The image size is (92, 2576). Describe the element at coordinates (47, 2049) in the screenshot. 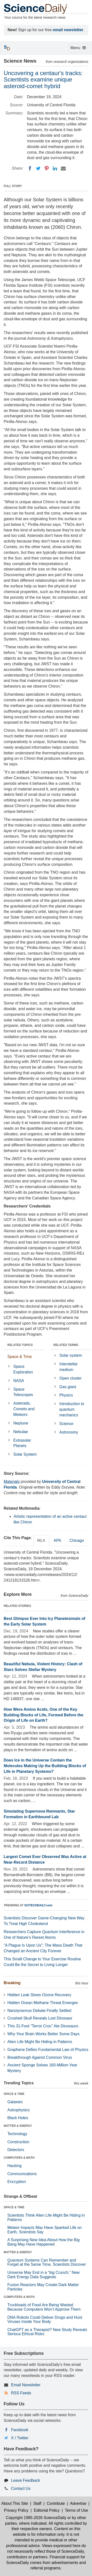

I see `Graphene Defies Fundamental Law of Physics` at that location.